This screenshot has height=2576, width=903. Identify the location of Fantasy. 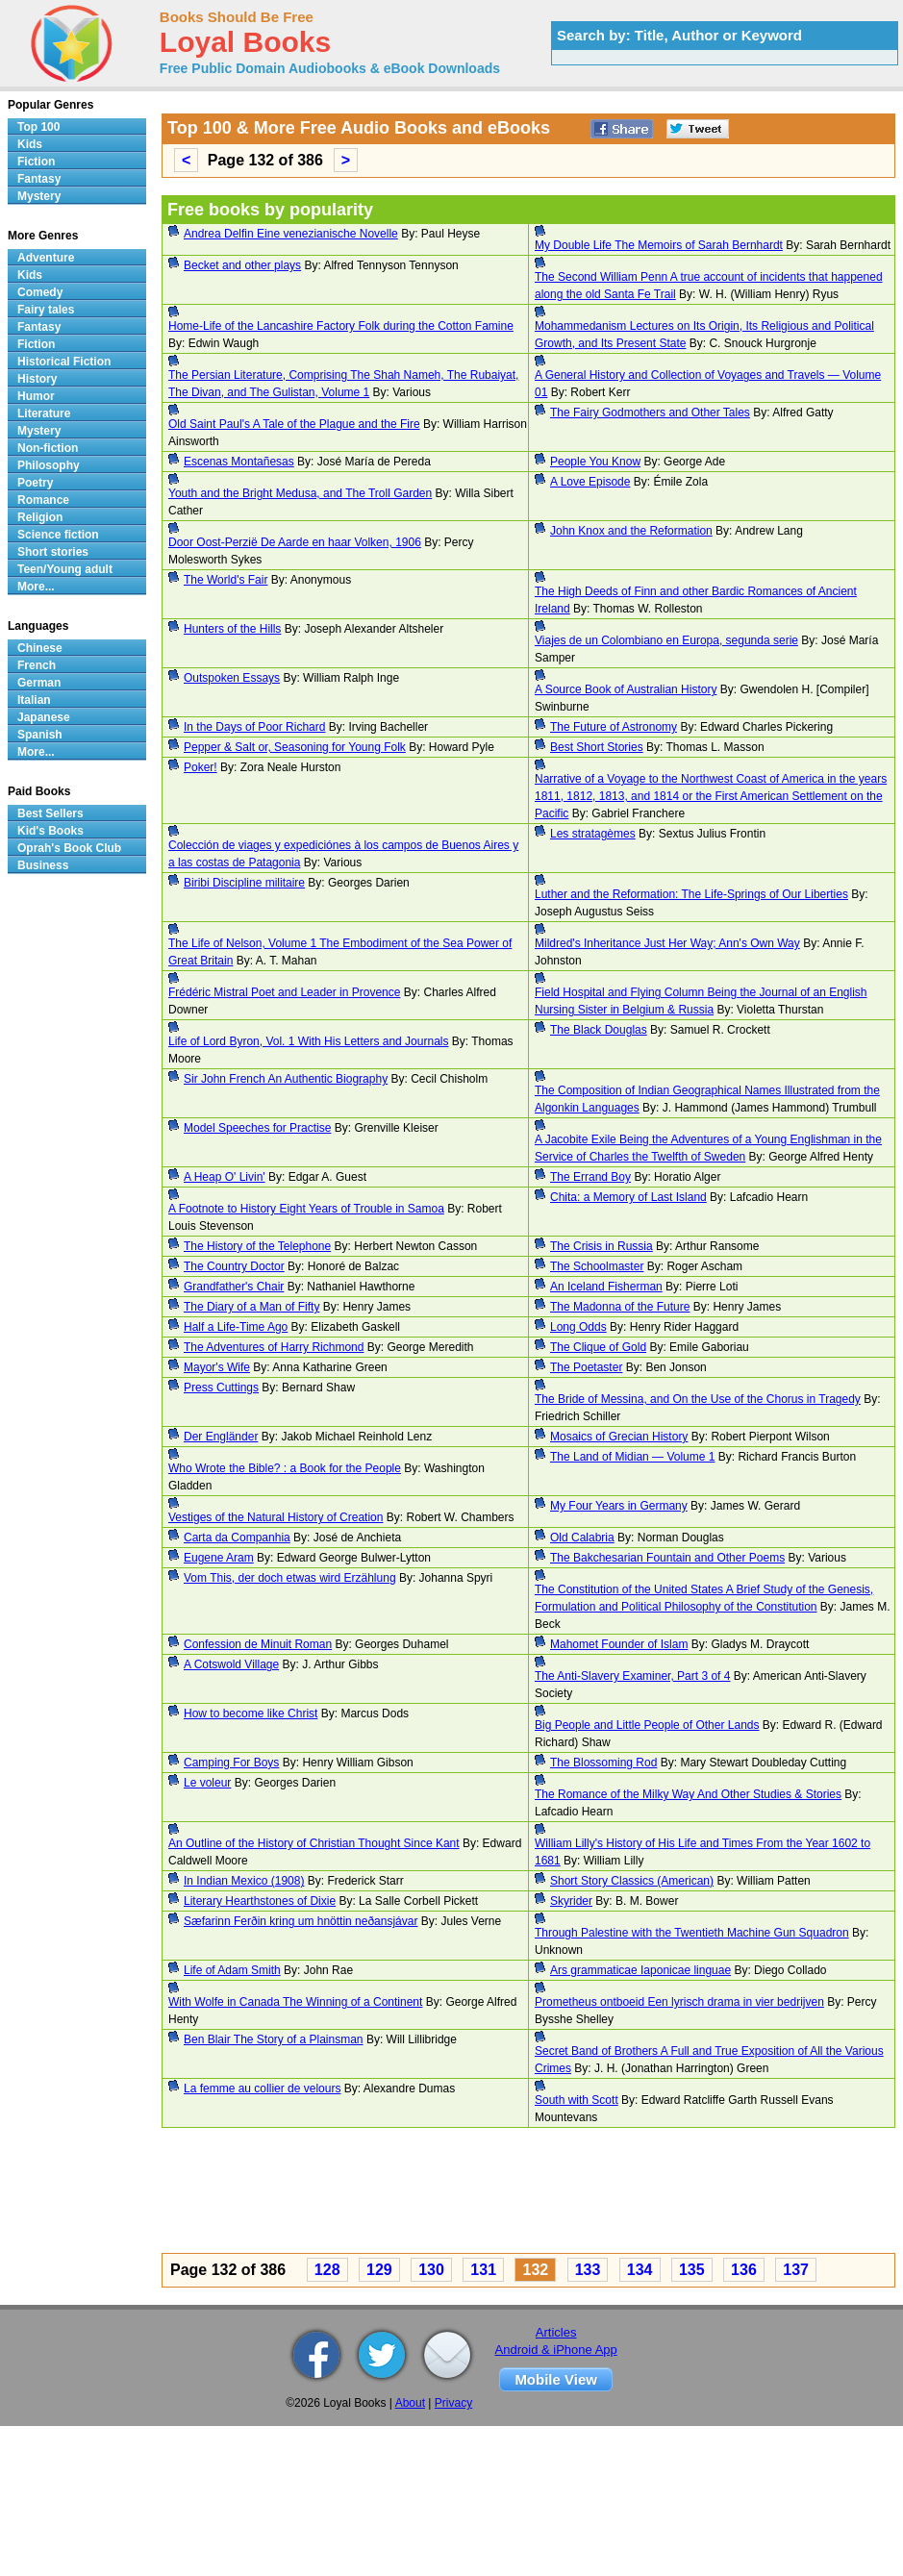
(39, 179).